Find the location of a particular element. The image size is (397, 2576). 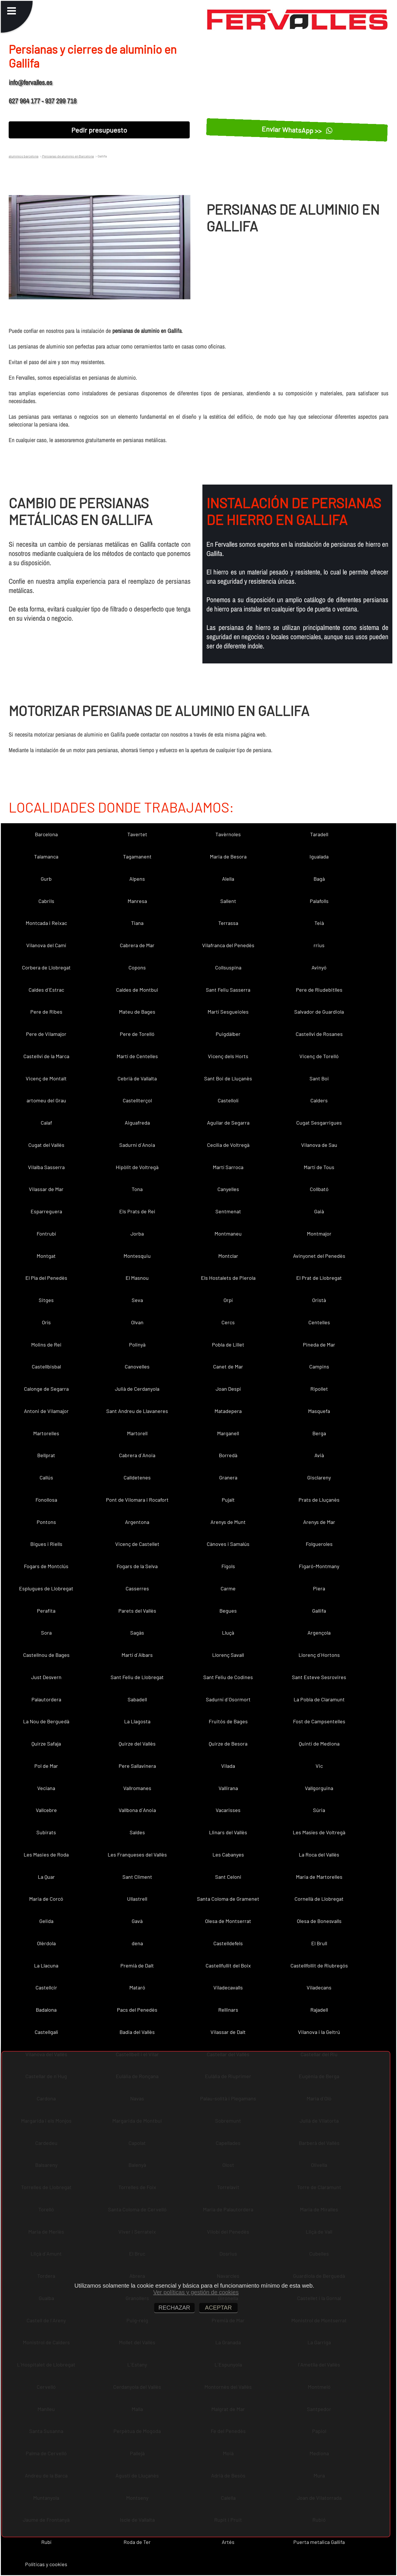

Bellprat is located at coordinates (46, 1455).